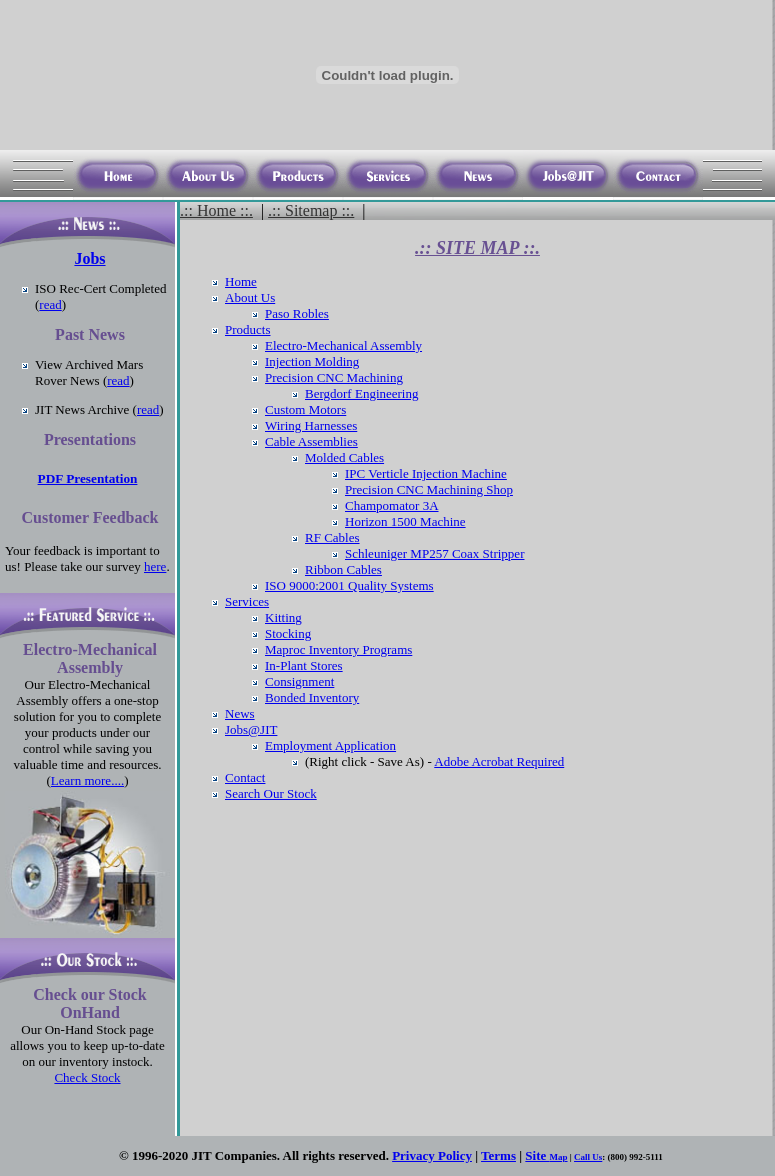  I want to click on Search Our Stock, so click(271, 793).